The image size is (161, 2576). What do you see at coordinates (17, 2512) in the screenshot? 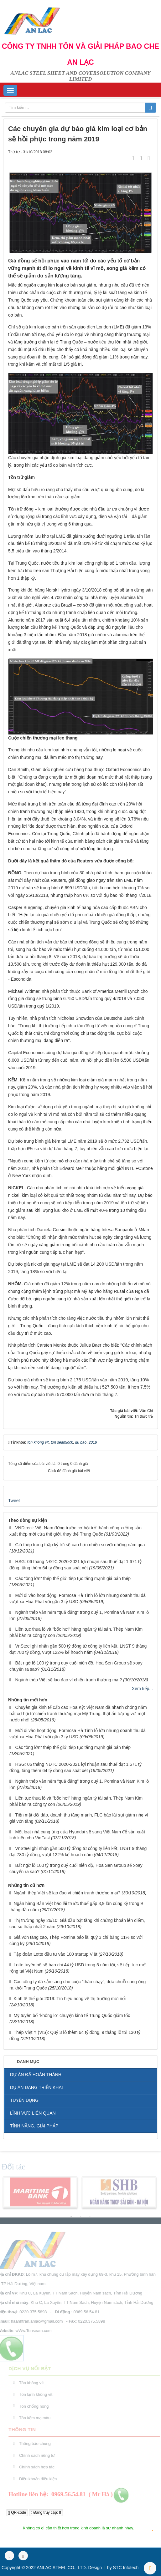
I see `QR-code` at bounding box center [17, 2512].